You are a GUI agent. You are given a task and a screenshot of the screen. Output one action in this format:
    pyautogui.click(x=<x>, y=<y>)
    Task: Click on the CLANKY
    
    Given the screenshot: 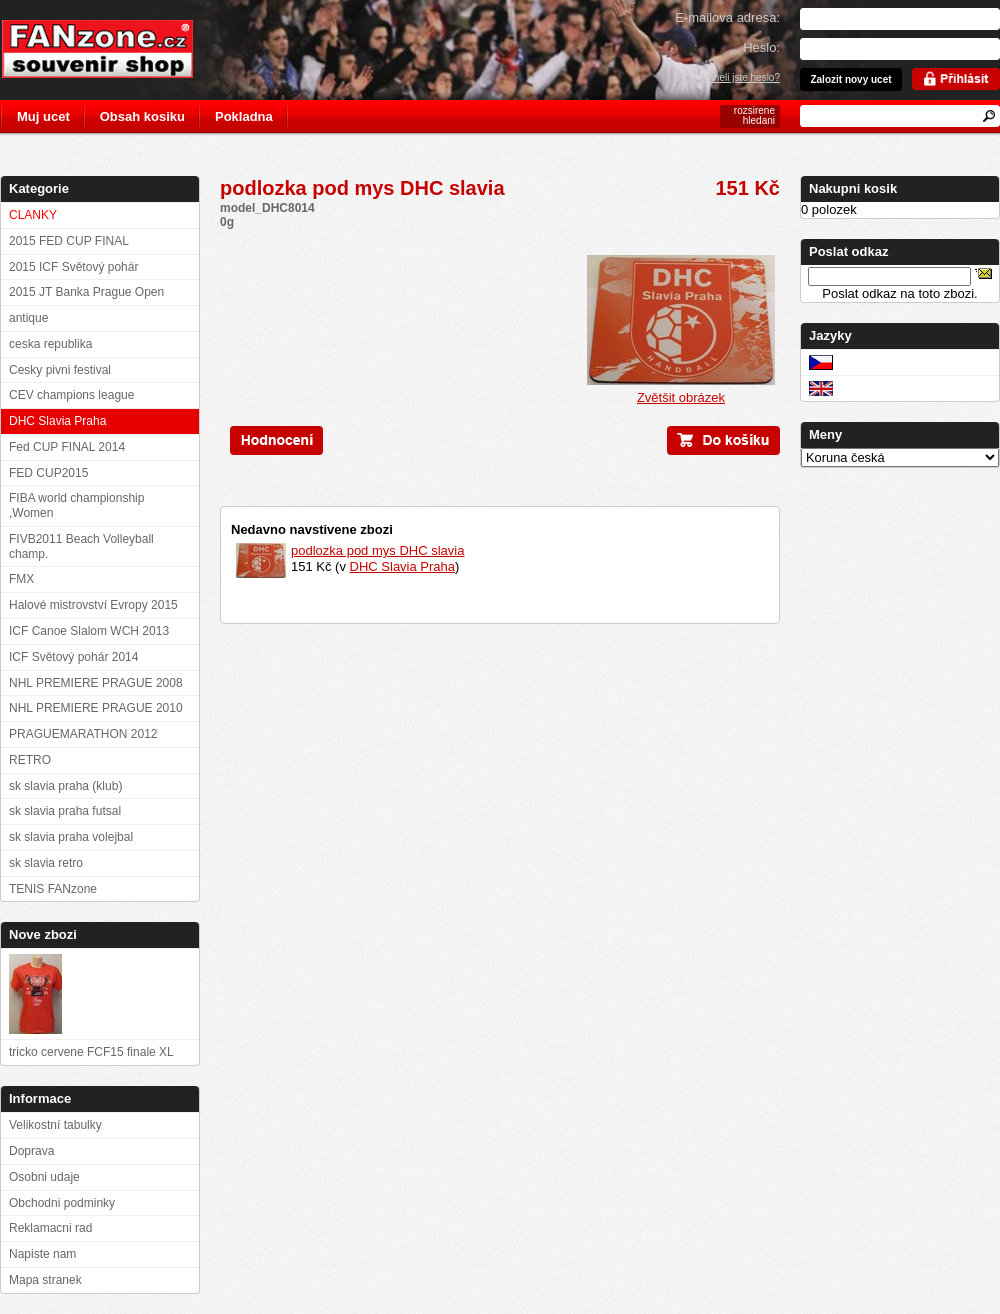 What is the action you would take?
    pyautogui.click(x=33, y=215)
    